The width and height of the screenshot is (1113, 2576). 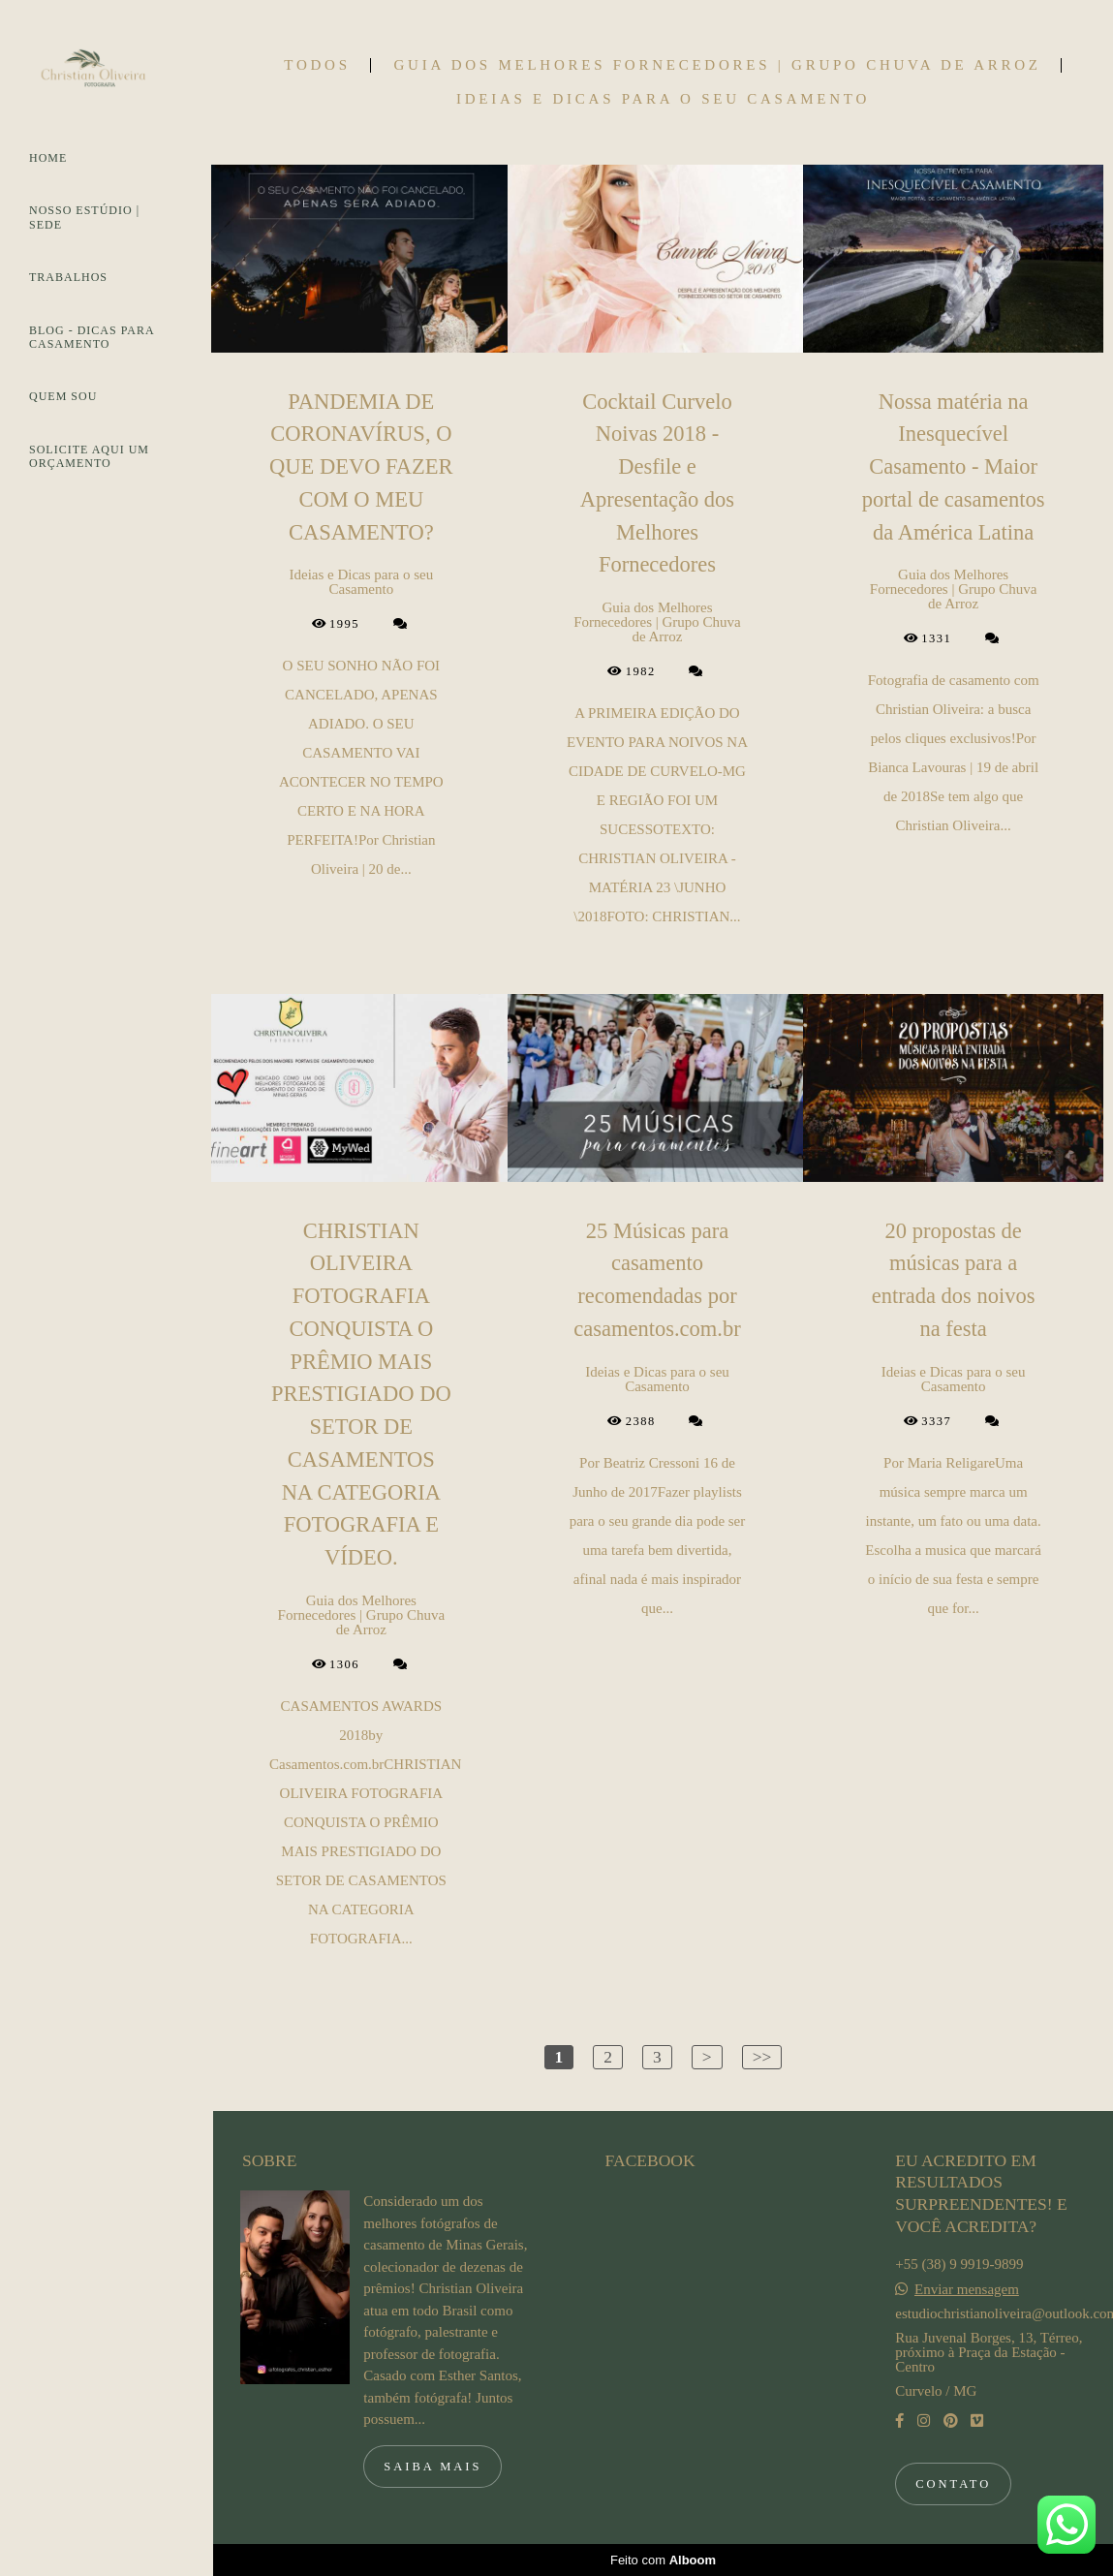 What do you see at coordinates (966, 2289) in the screenshot?
I see `Enviar mensagem` at bounding box center [966, 2289].